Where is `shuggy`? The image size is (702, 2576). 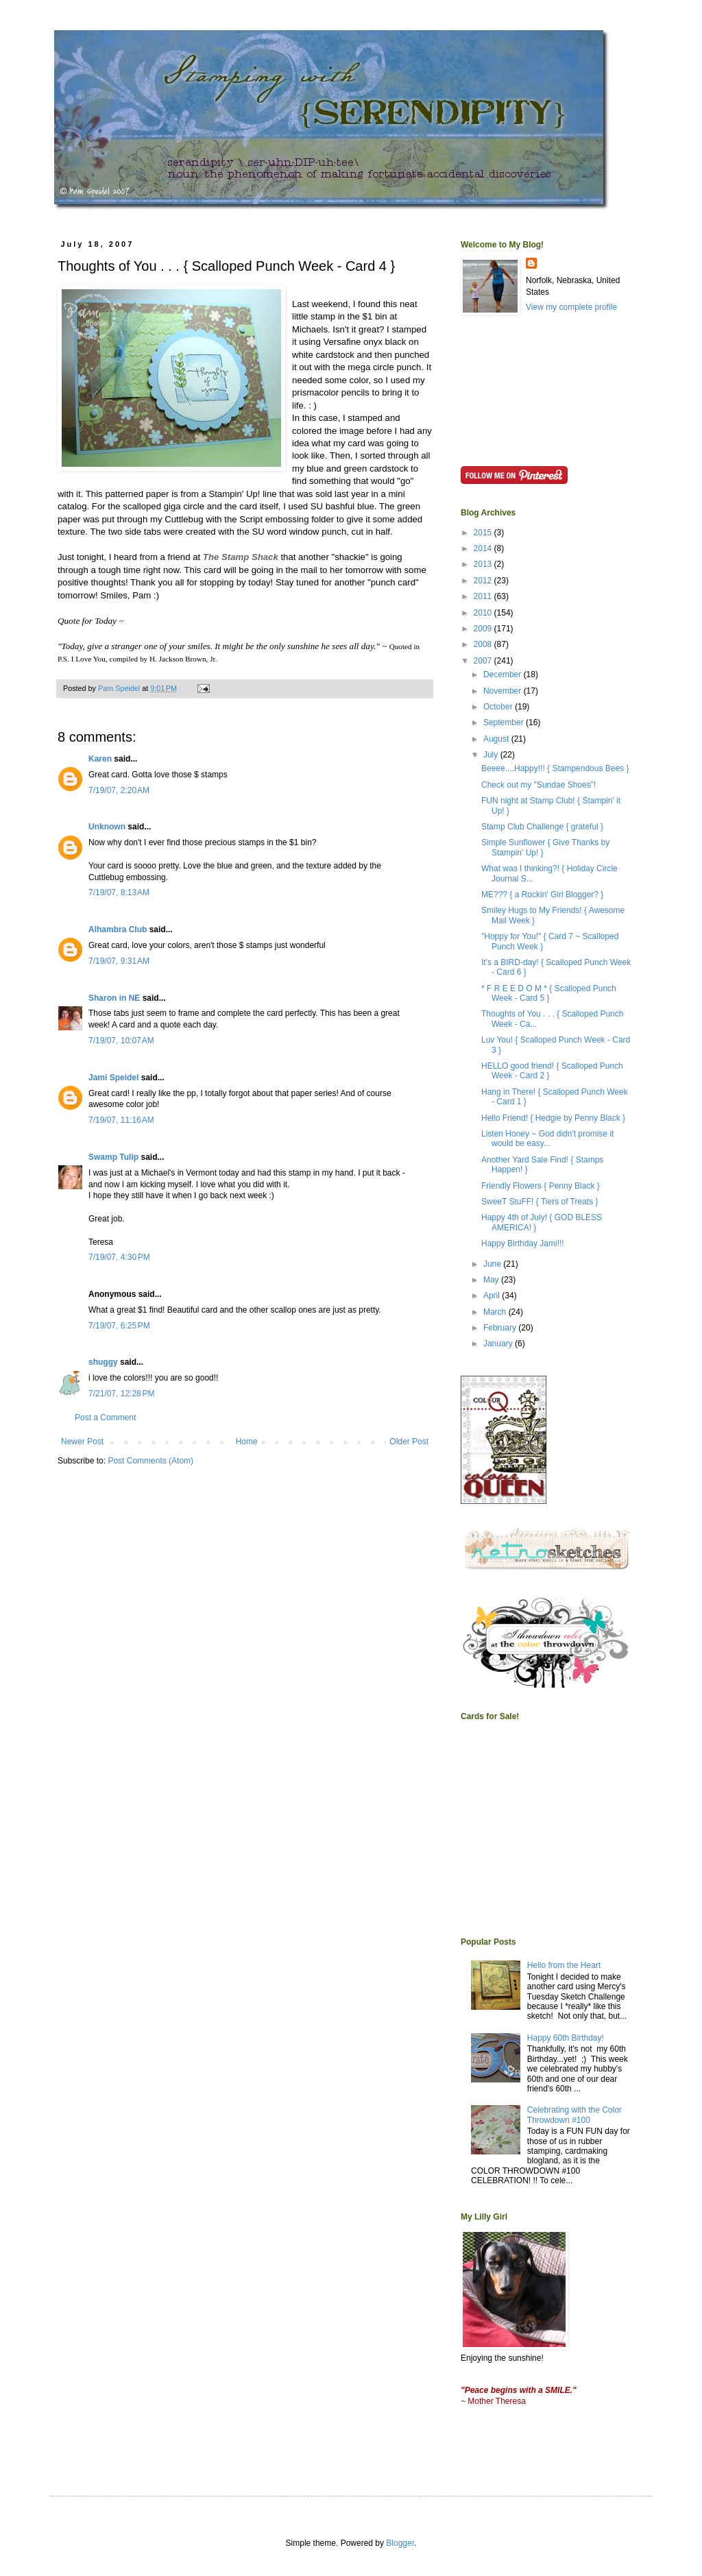
shuggy is located at coordinates (103, 1362).